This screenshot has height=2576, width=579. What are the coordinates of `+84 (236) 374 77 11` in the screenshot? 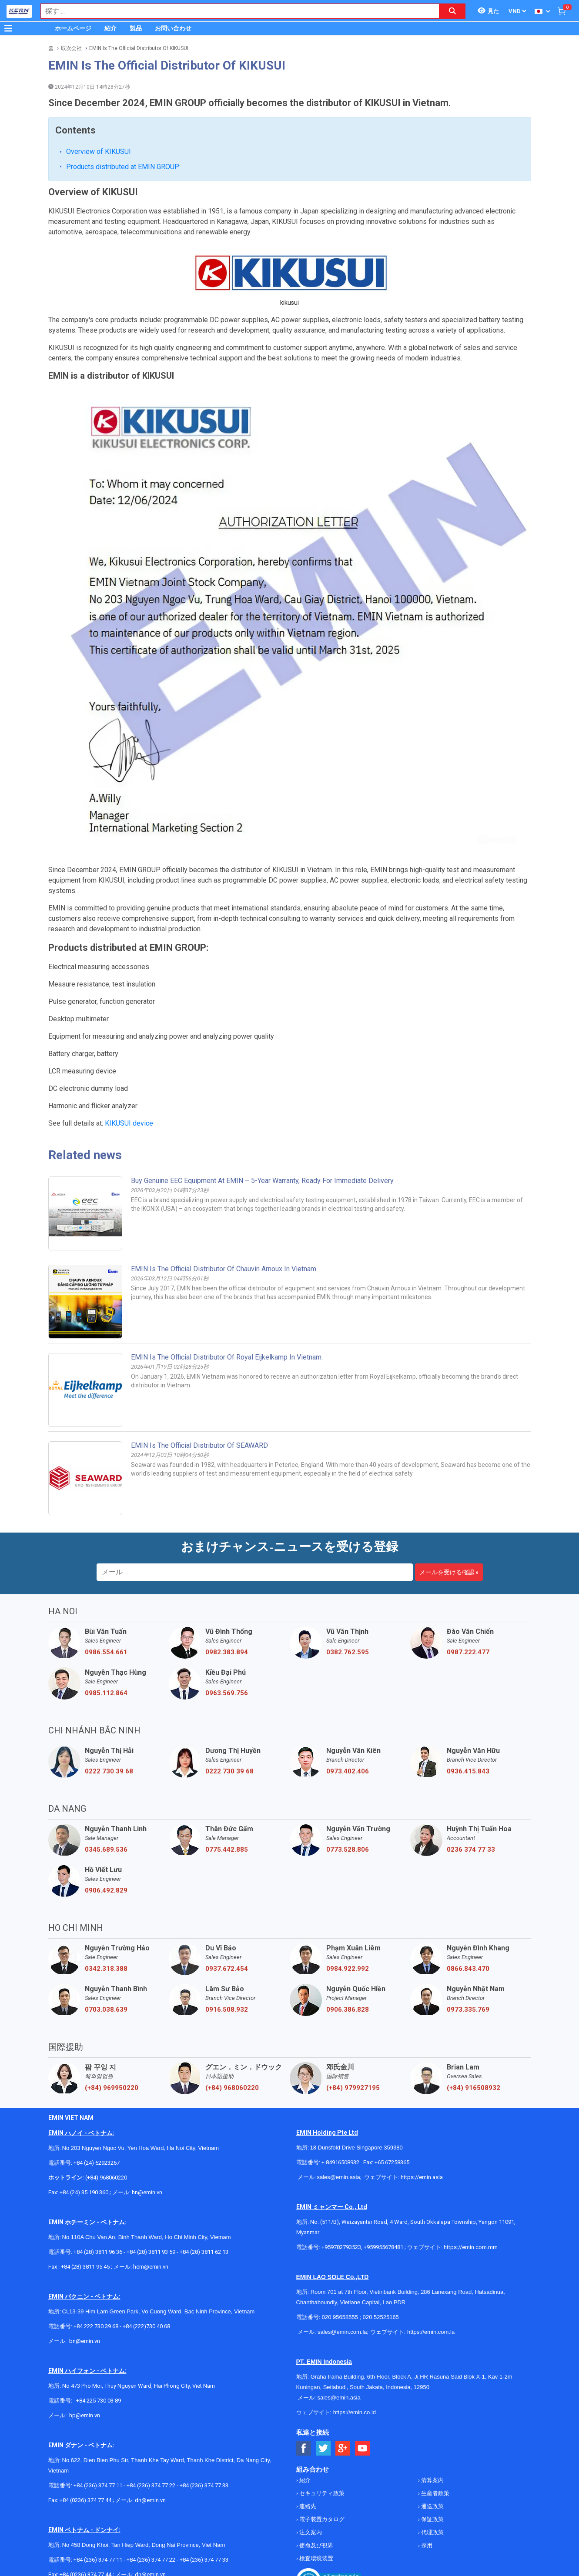 It's located at (98, 2416).